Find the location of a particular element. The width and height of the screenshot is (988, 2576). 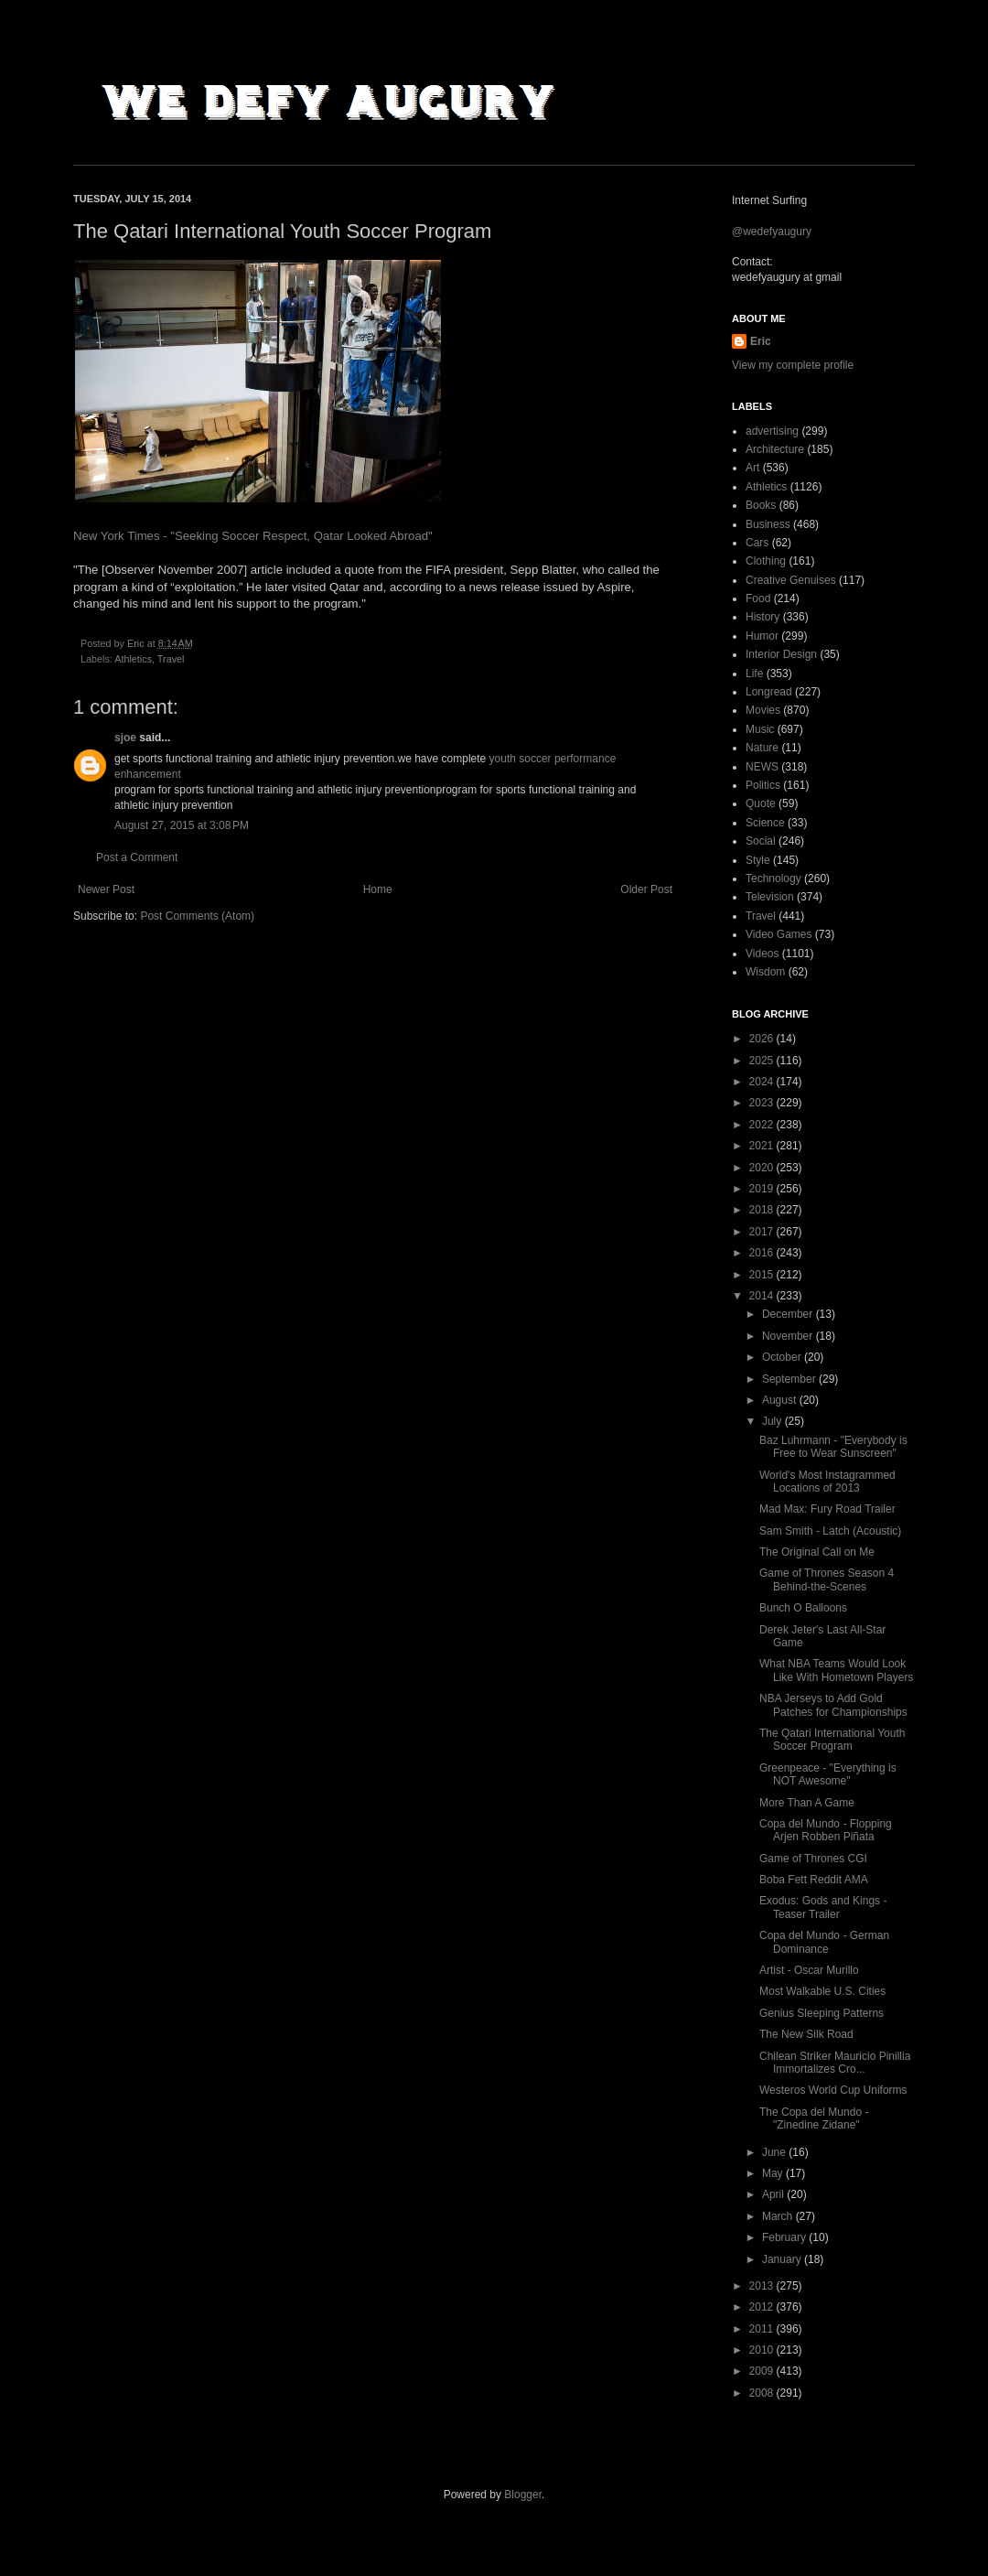

2019 is located at coordinates (763, 1188).